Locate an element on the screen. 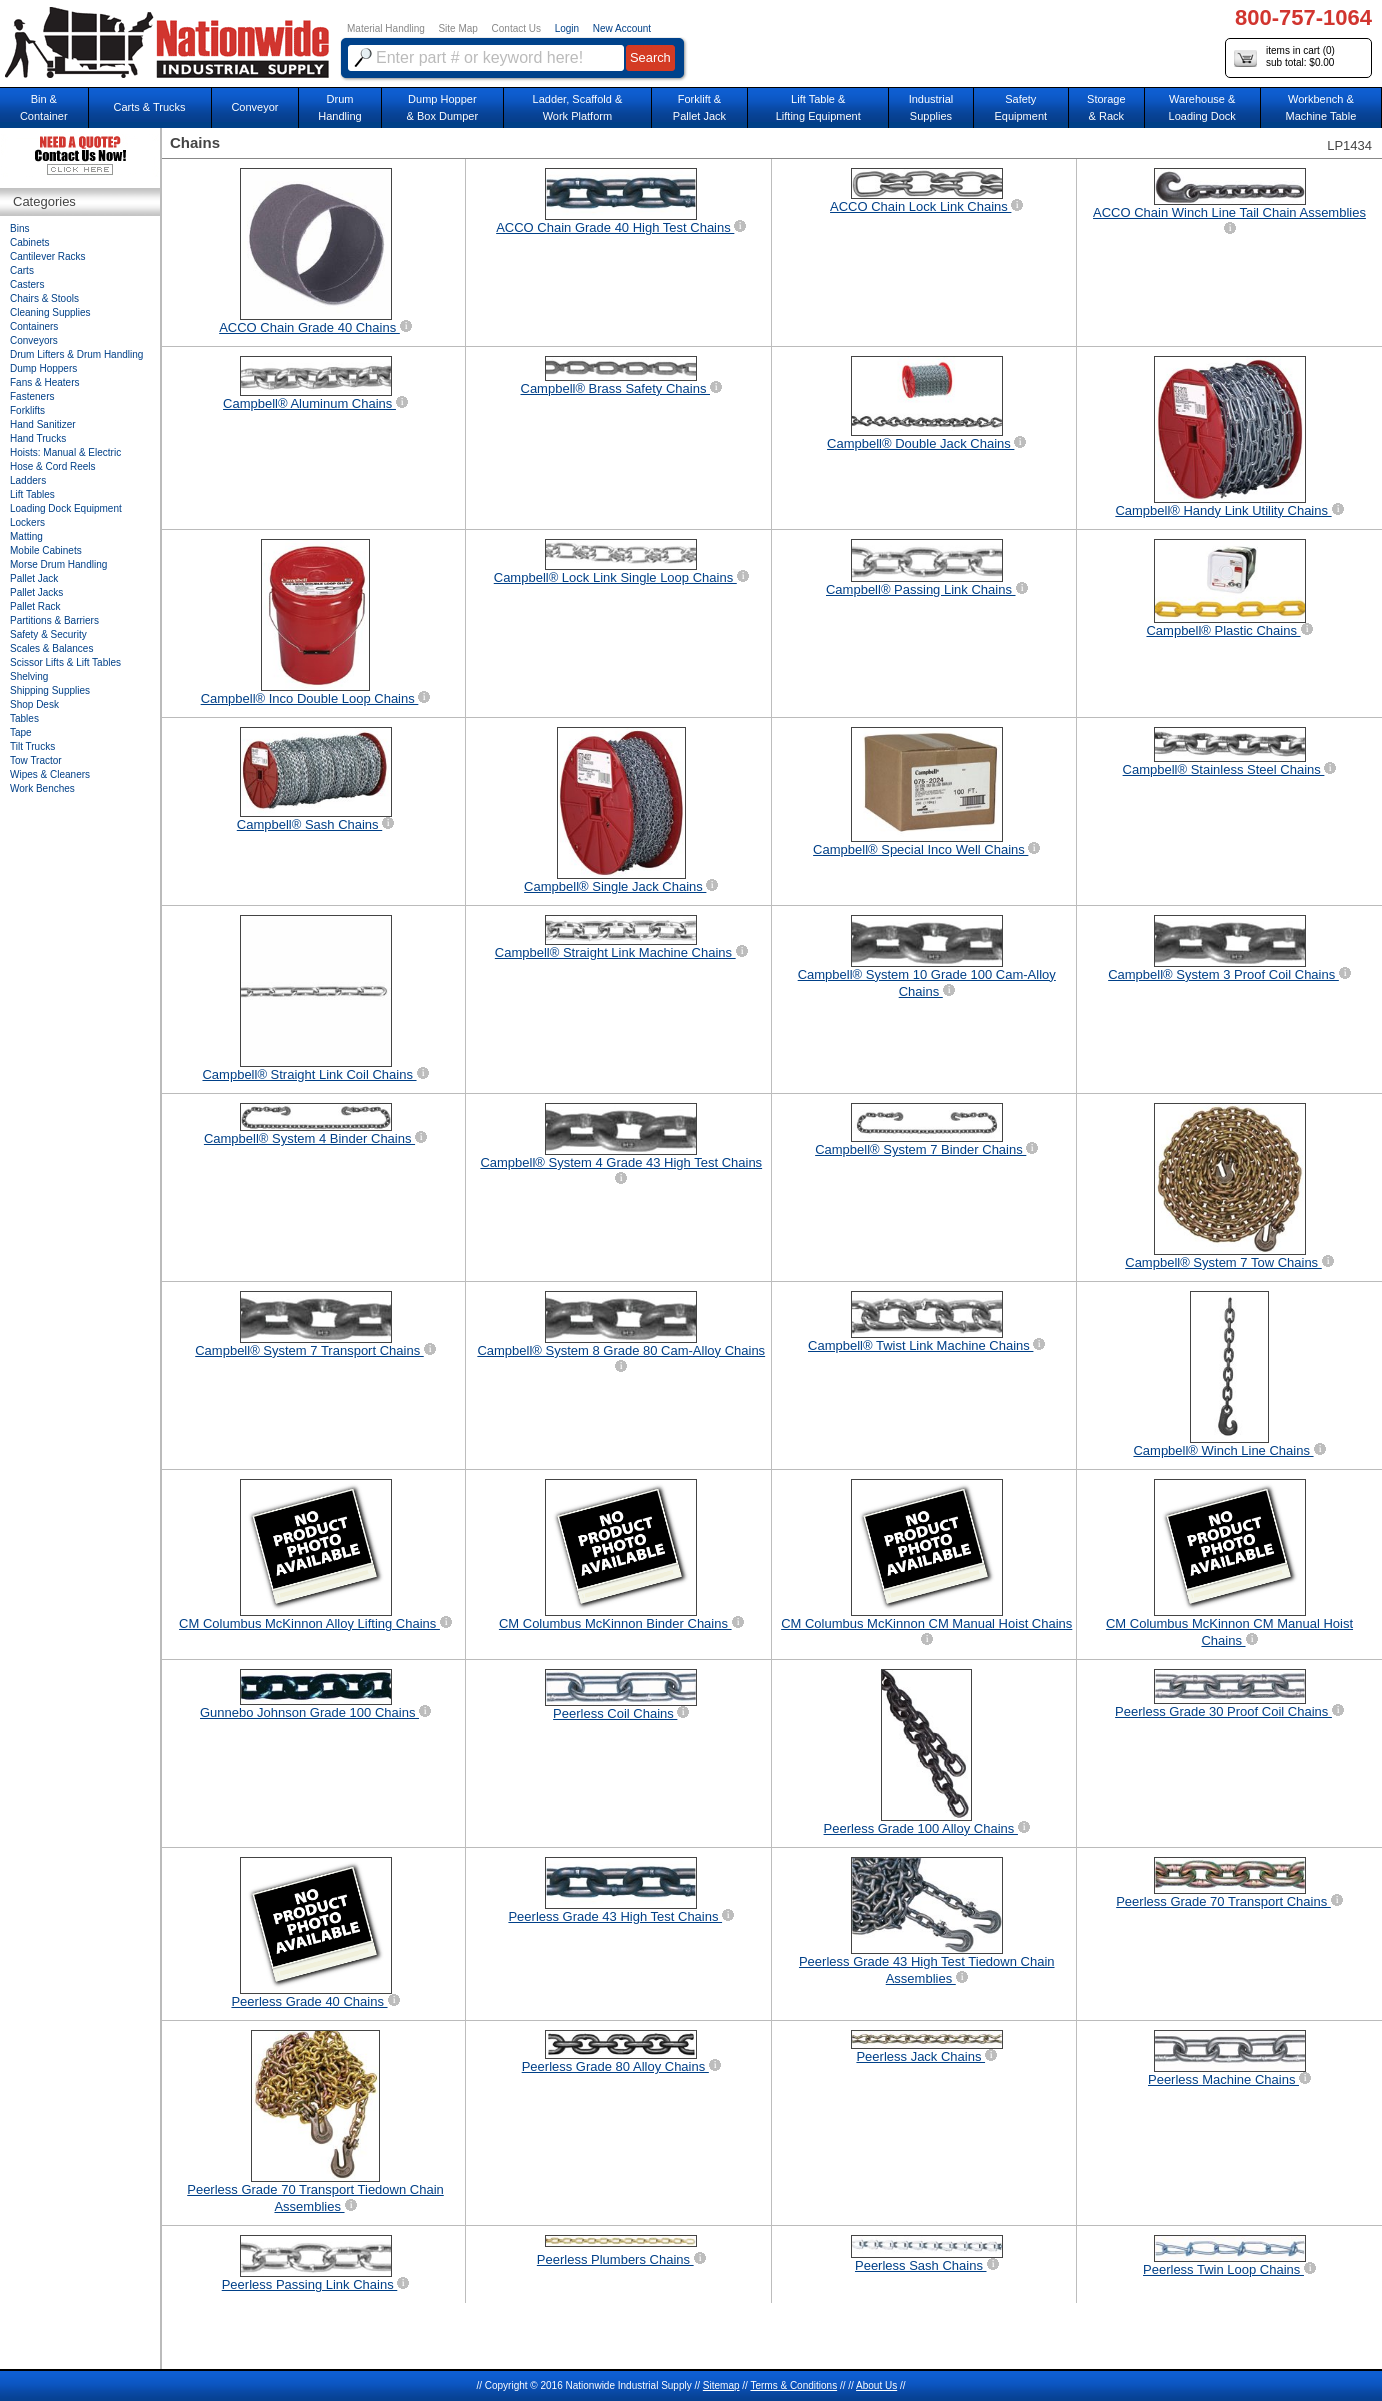 Image resolution: width=1382 pixels, height=2401 pixels. Site Map is located at coordinates (457, 28).